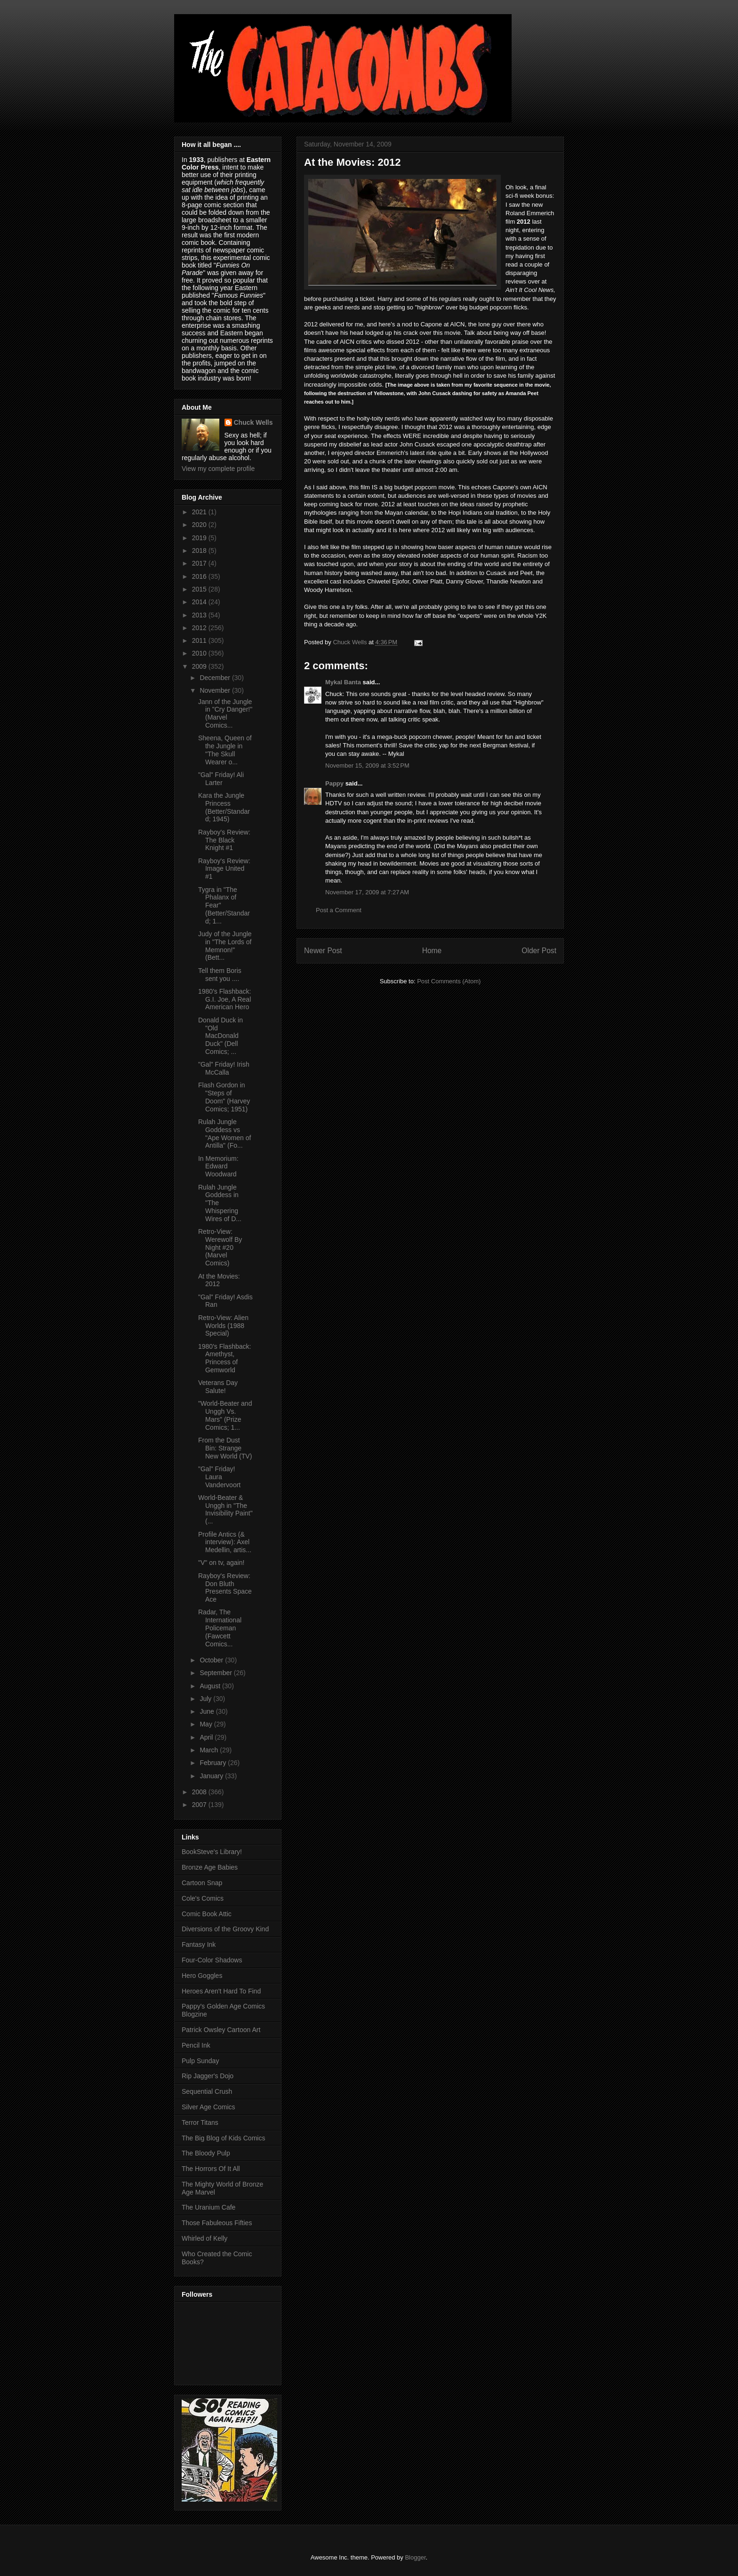  Describe the element at coordinates (216, 690) in the screenshot. I see `November` at that location.